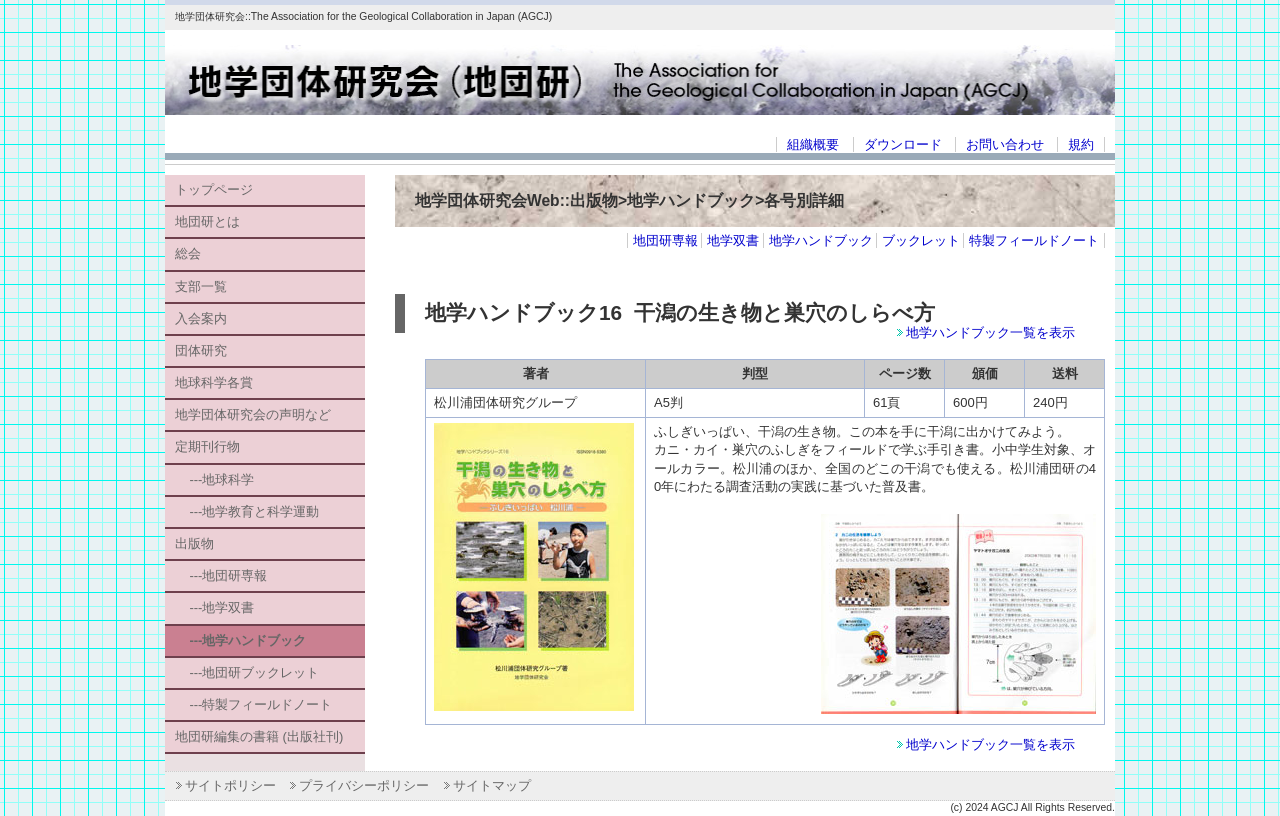 Image resolution: width=1280 pixels, height=816 pixels. I want to click on サイトポリシー, so click(230, 785).